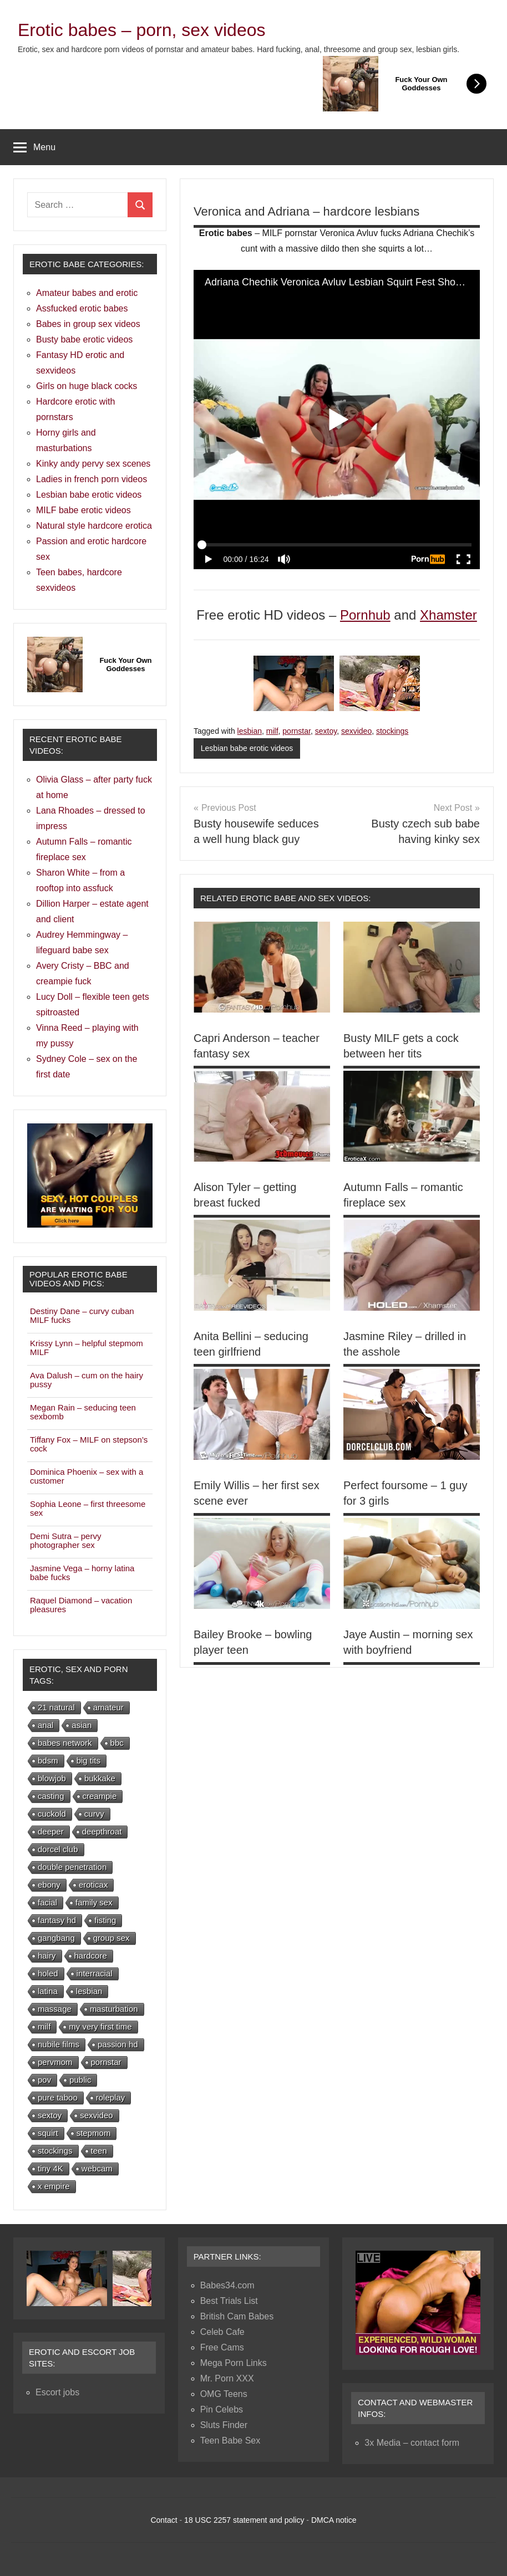 This screenshot has height=2576, width=507. Describe the element at coordinates (86, 1347) in the screenshot. I see `Krissy Lynn – helpful stepmom MILF` at that location.